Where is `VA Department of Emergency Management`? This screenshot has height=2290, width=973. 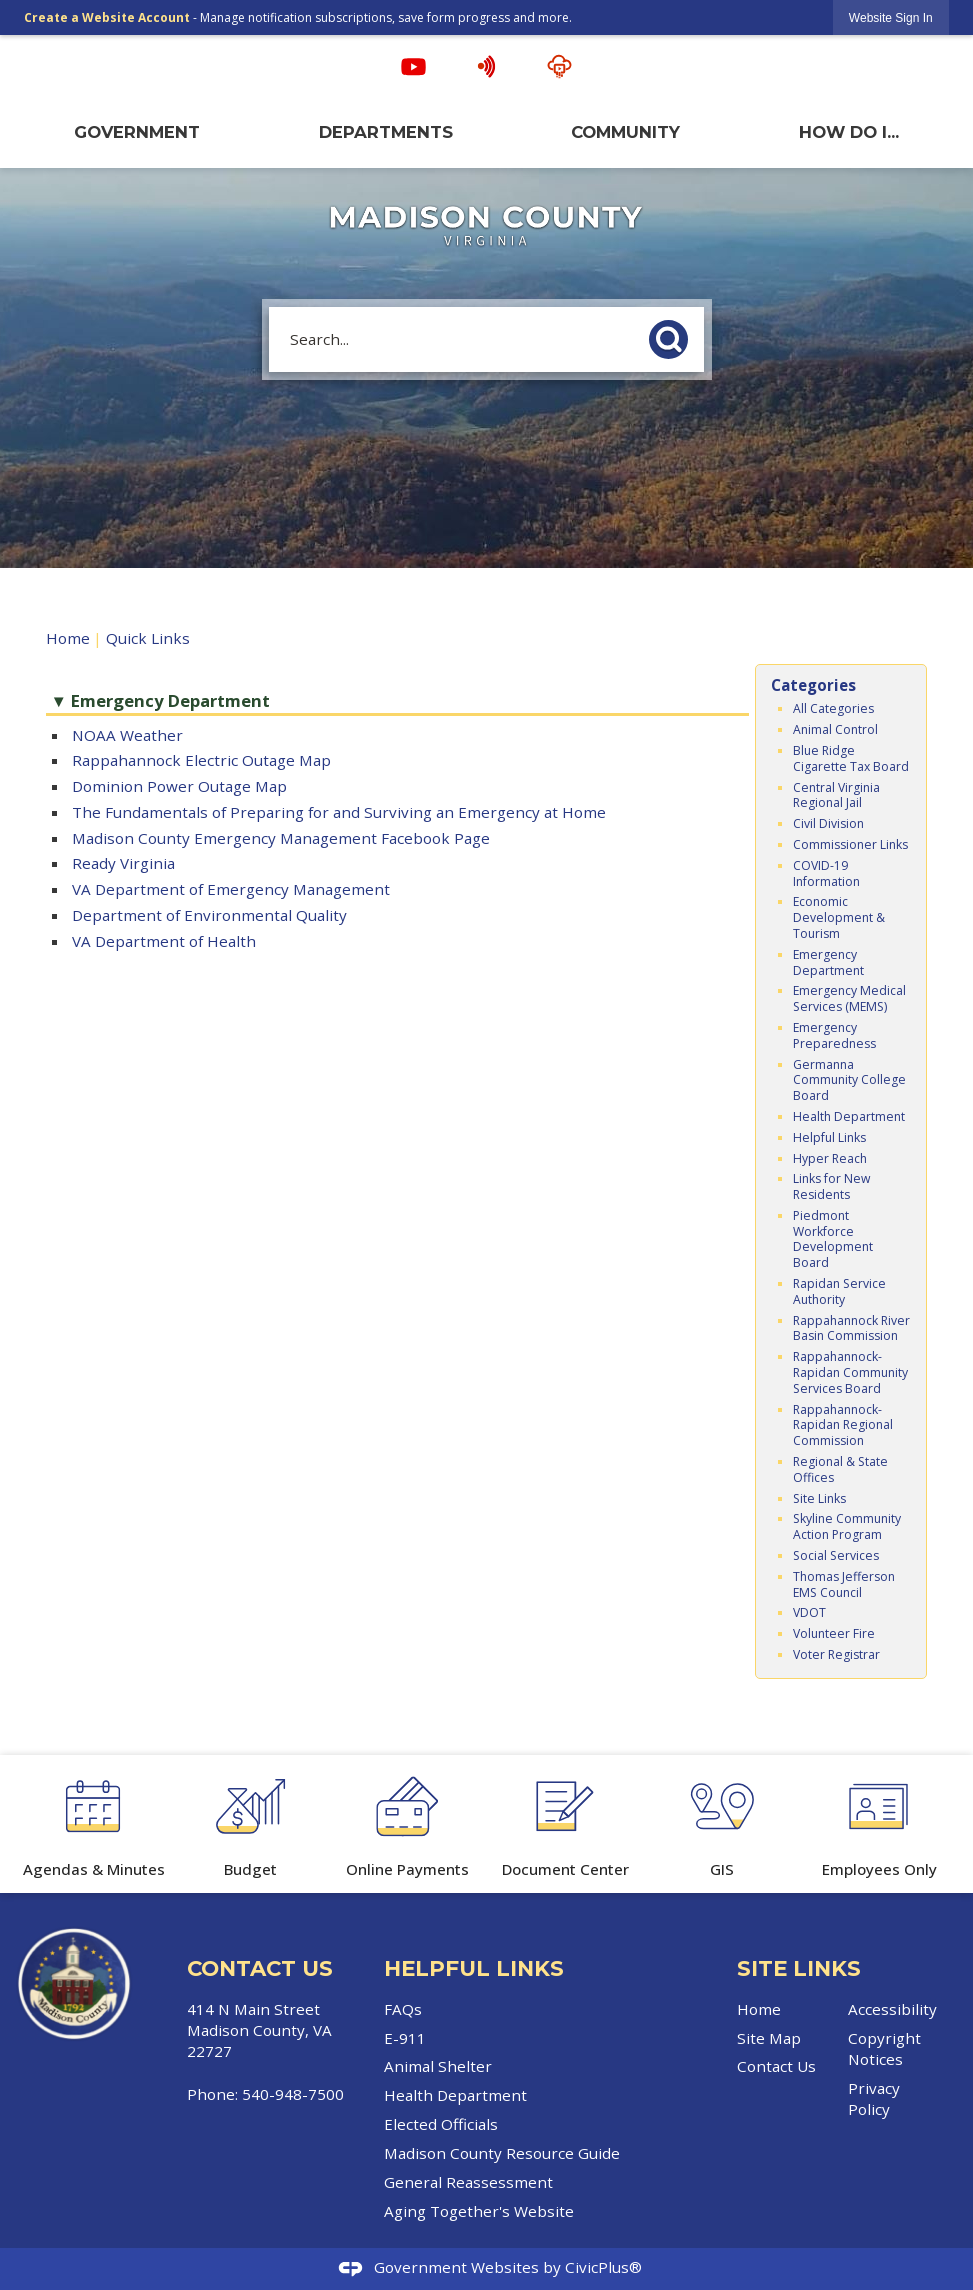
VA Department of Emergency Management is located at coordinates (231, 889).